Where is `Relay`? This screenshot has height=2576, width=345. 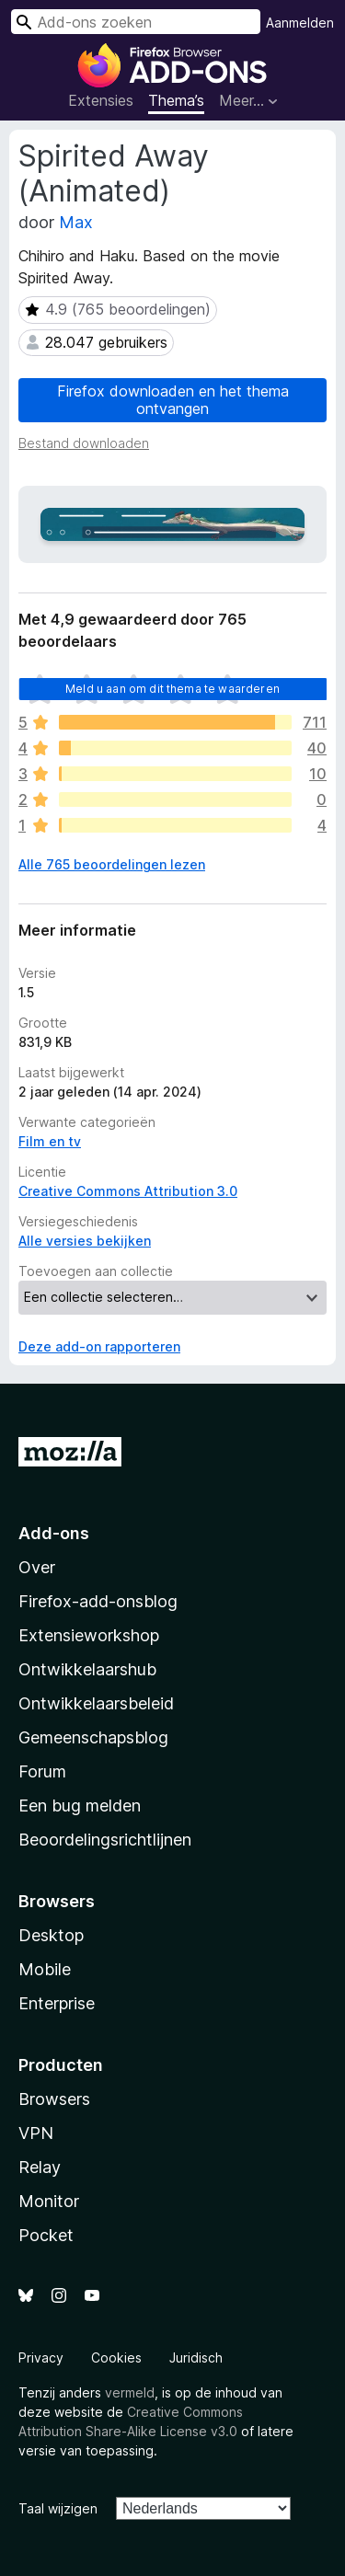
Relay is located at coordinates (39, 2167).